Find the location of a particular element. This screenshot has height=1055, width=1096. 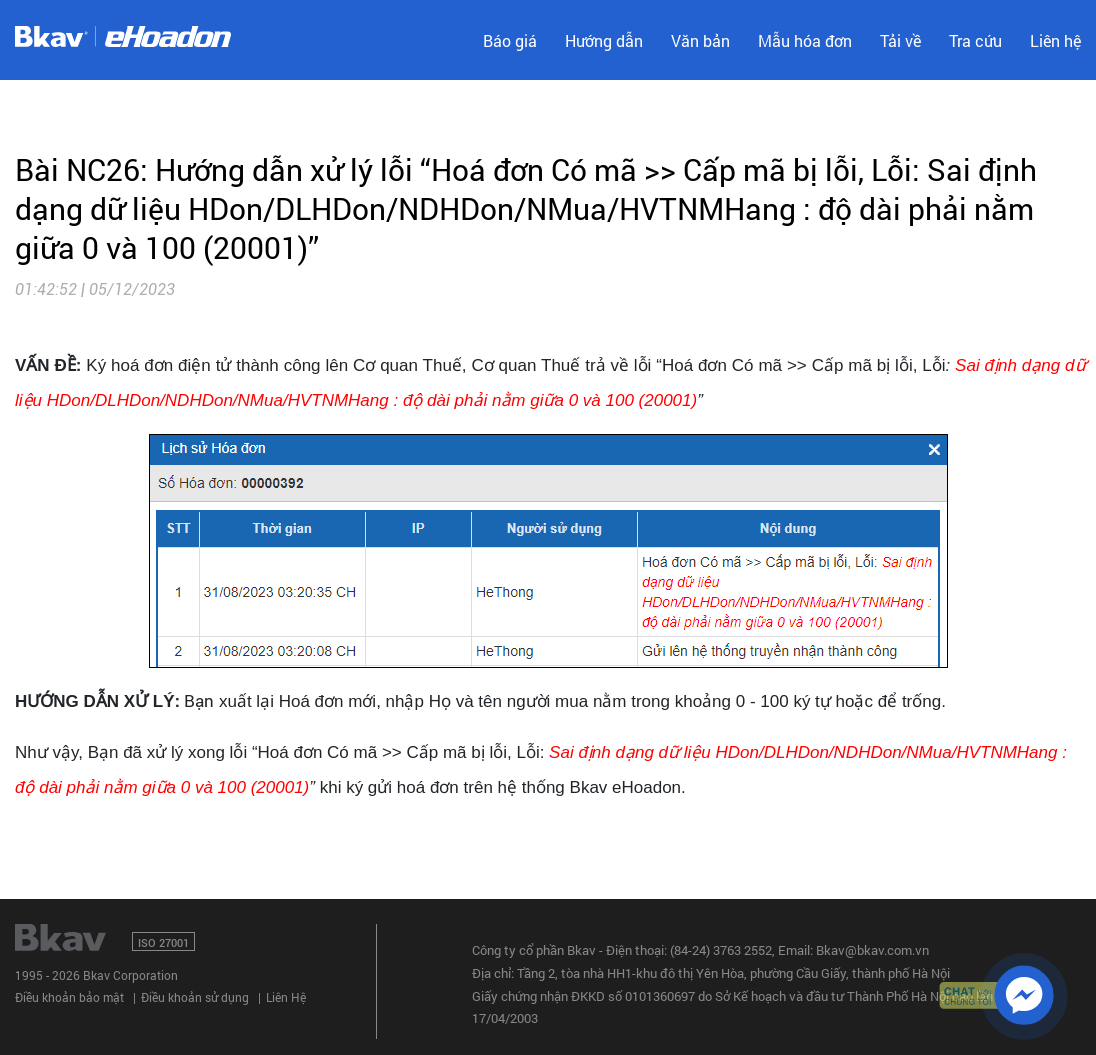

Tải về is located at coordinates (900, 40).